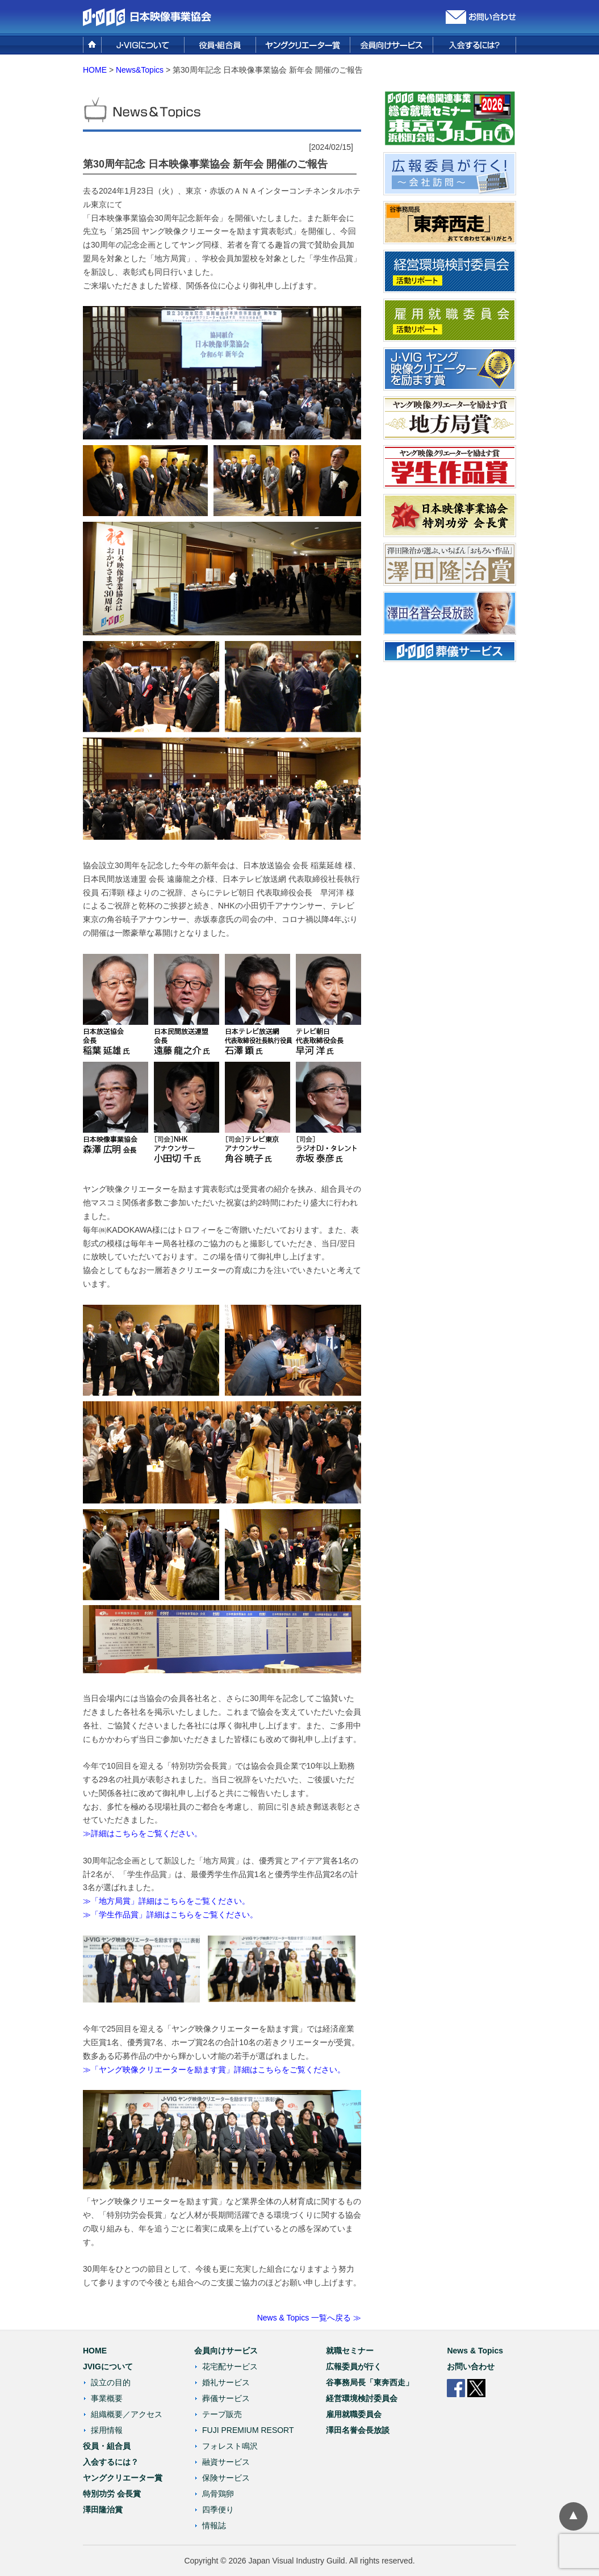  I want to click on 採用情報, so click(107, 2430).